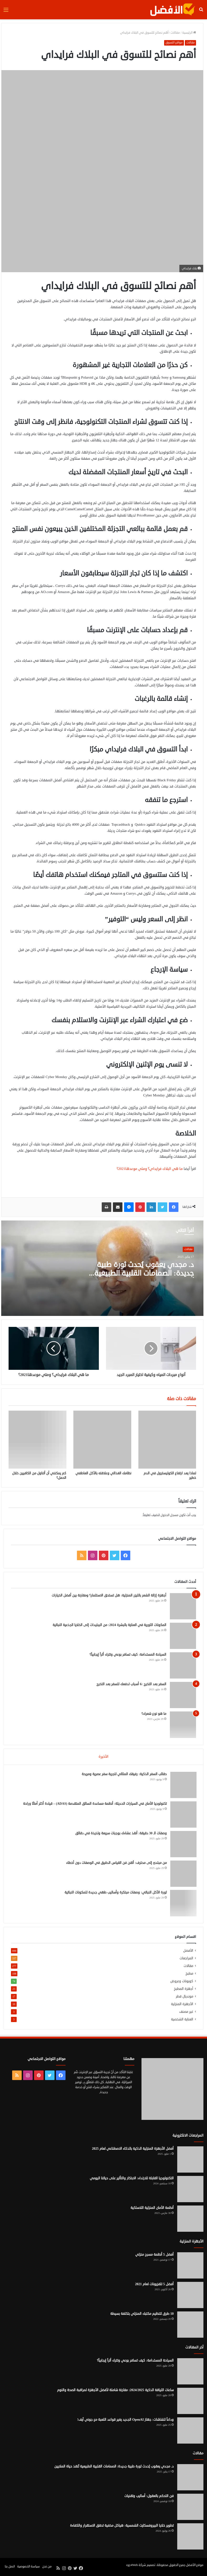  Describe the element at coordinates (190, 2402) in the screenshot. I see `[ساعات اللياقة الذكية 2024/2025: مقارنة شاملة لأفضل الأجهزة لمراقبة الصحة والنوم]` at that location.